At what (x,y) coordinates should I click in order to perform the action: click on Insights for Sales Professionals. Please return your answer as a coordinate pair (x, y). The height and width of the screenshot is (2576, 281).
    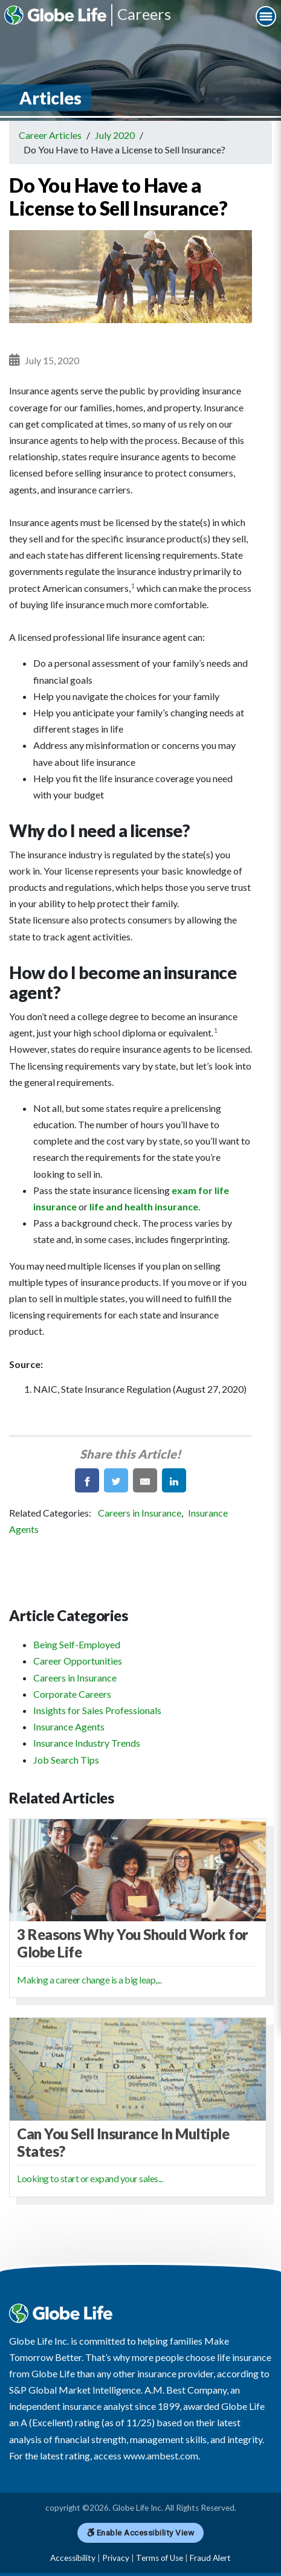
    Looking at the image, I should click on (97, 1710).